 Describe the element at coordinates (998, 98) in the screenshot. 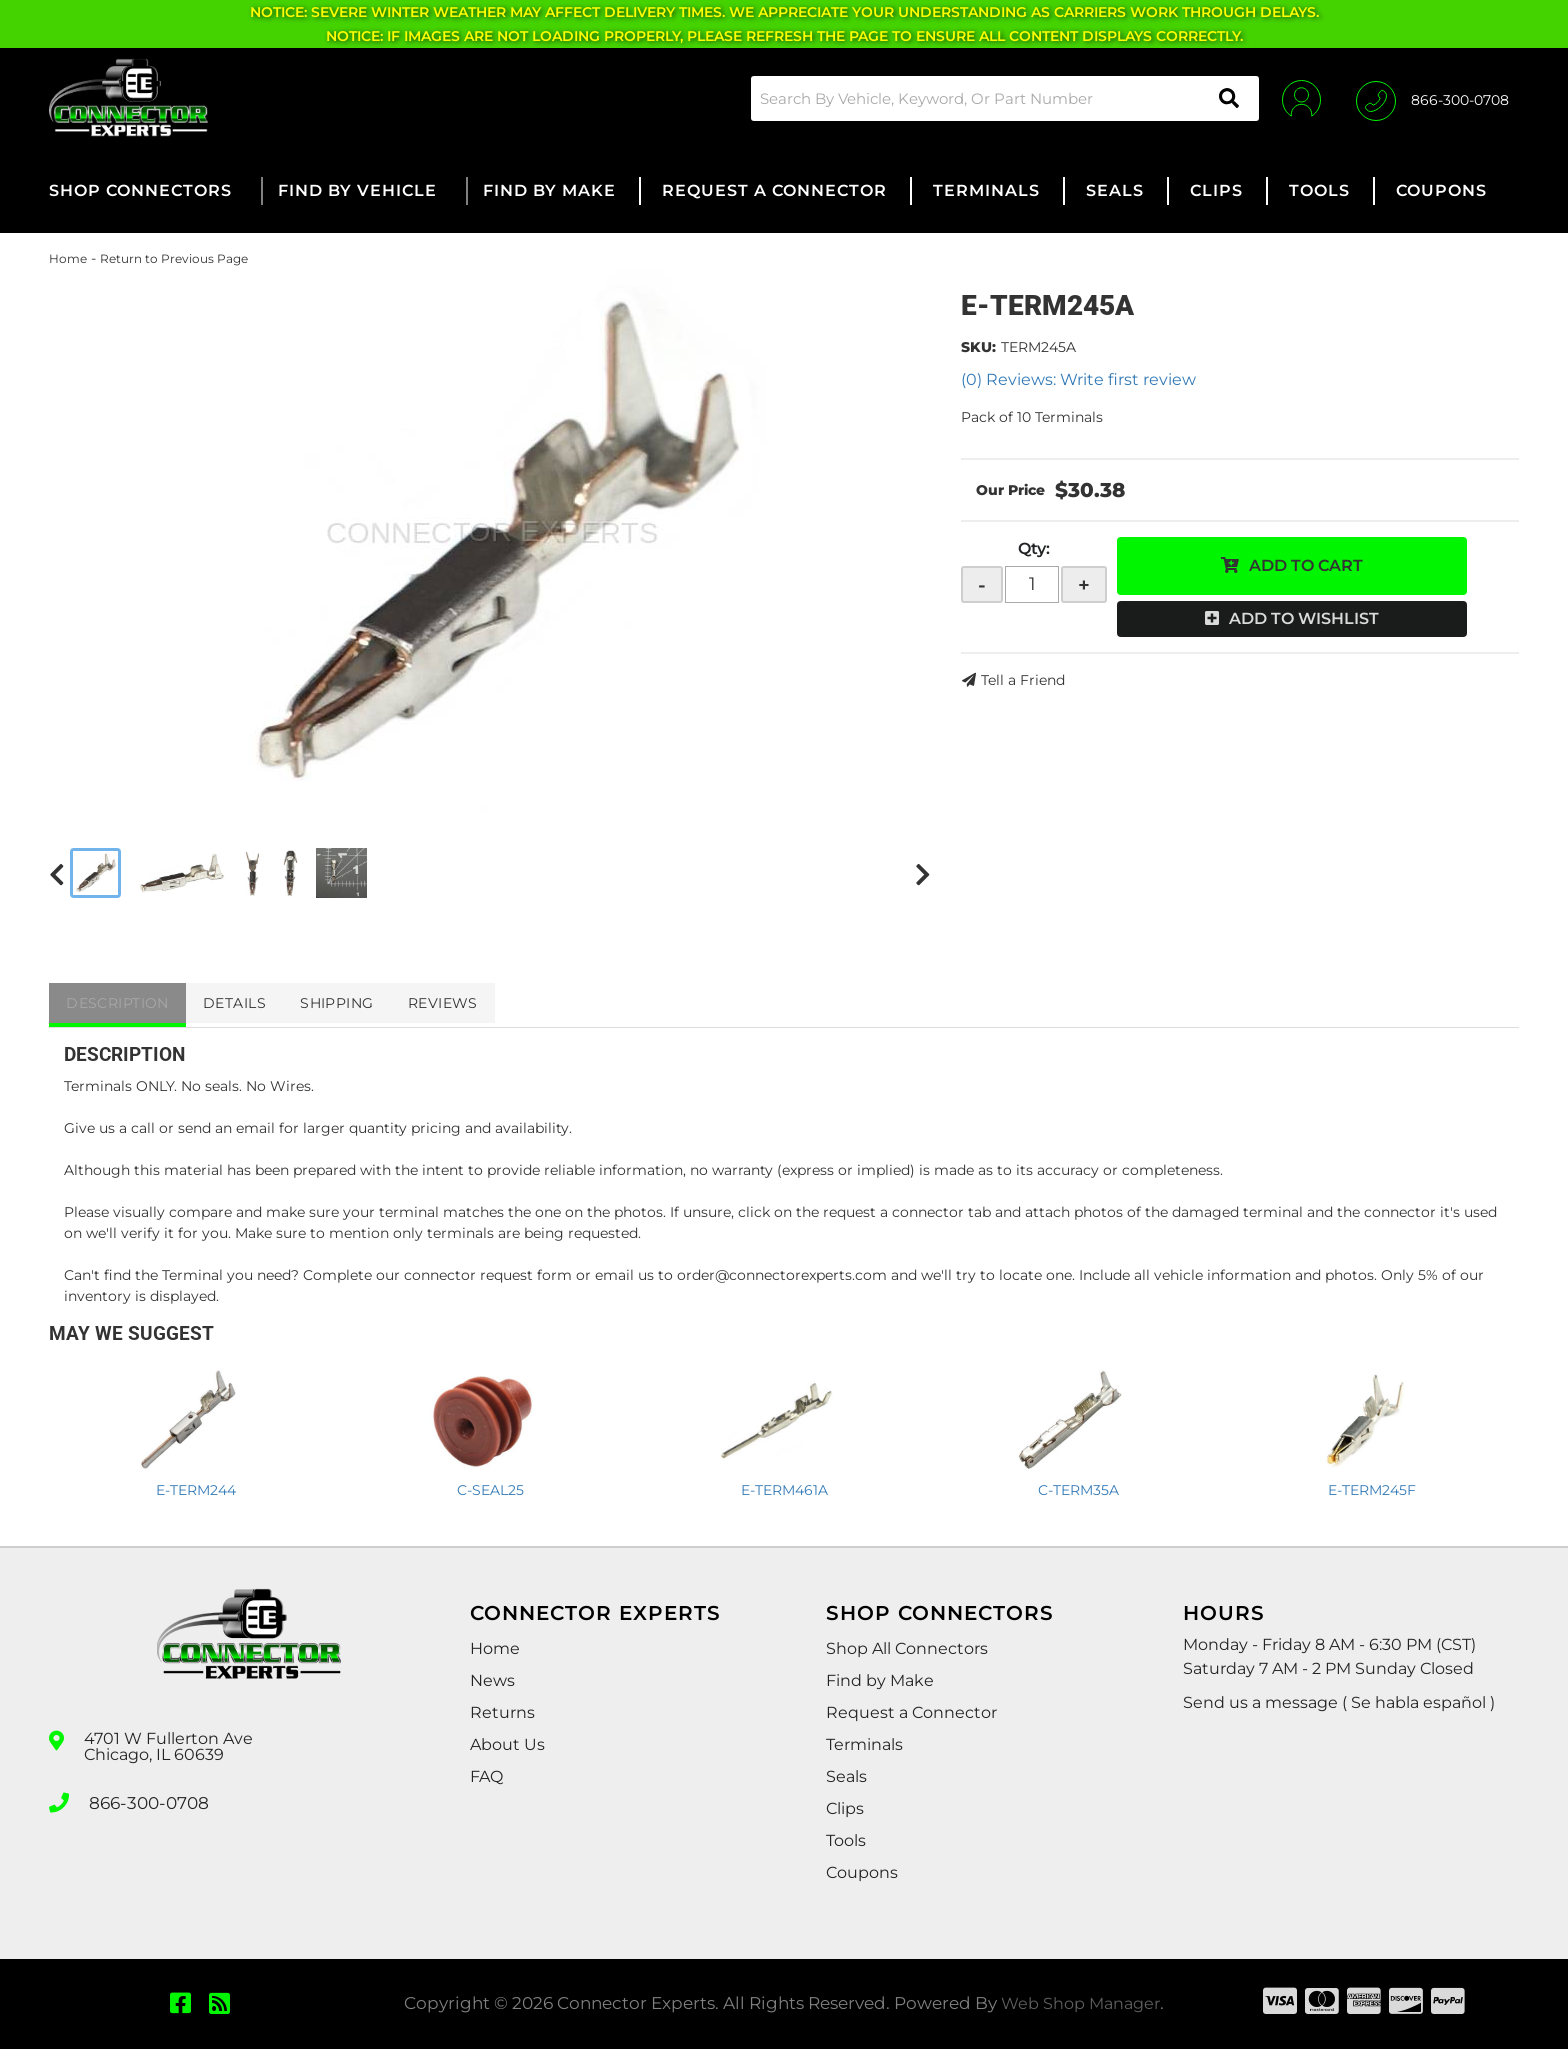

I see `[button]` at that location.